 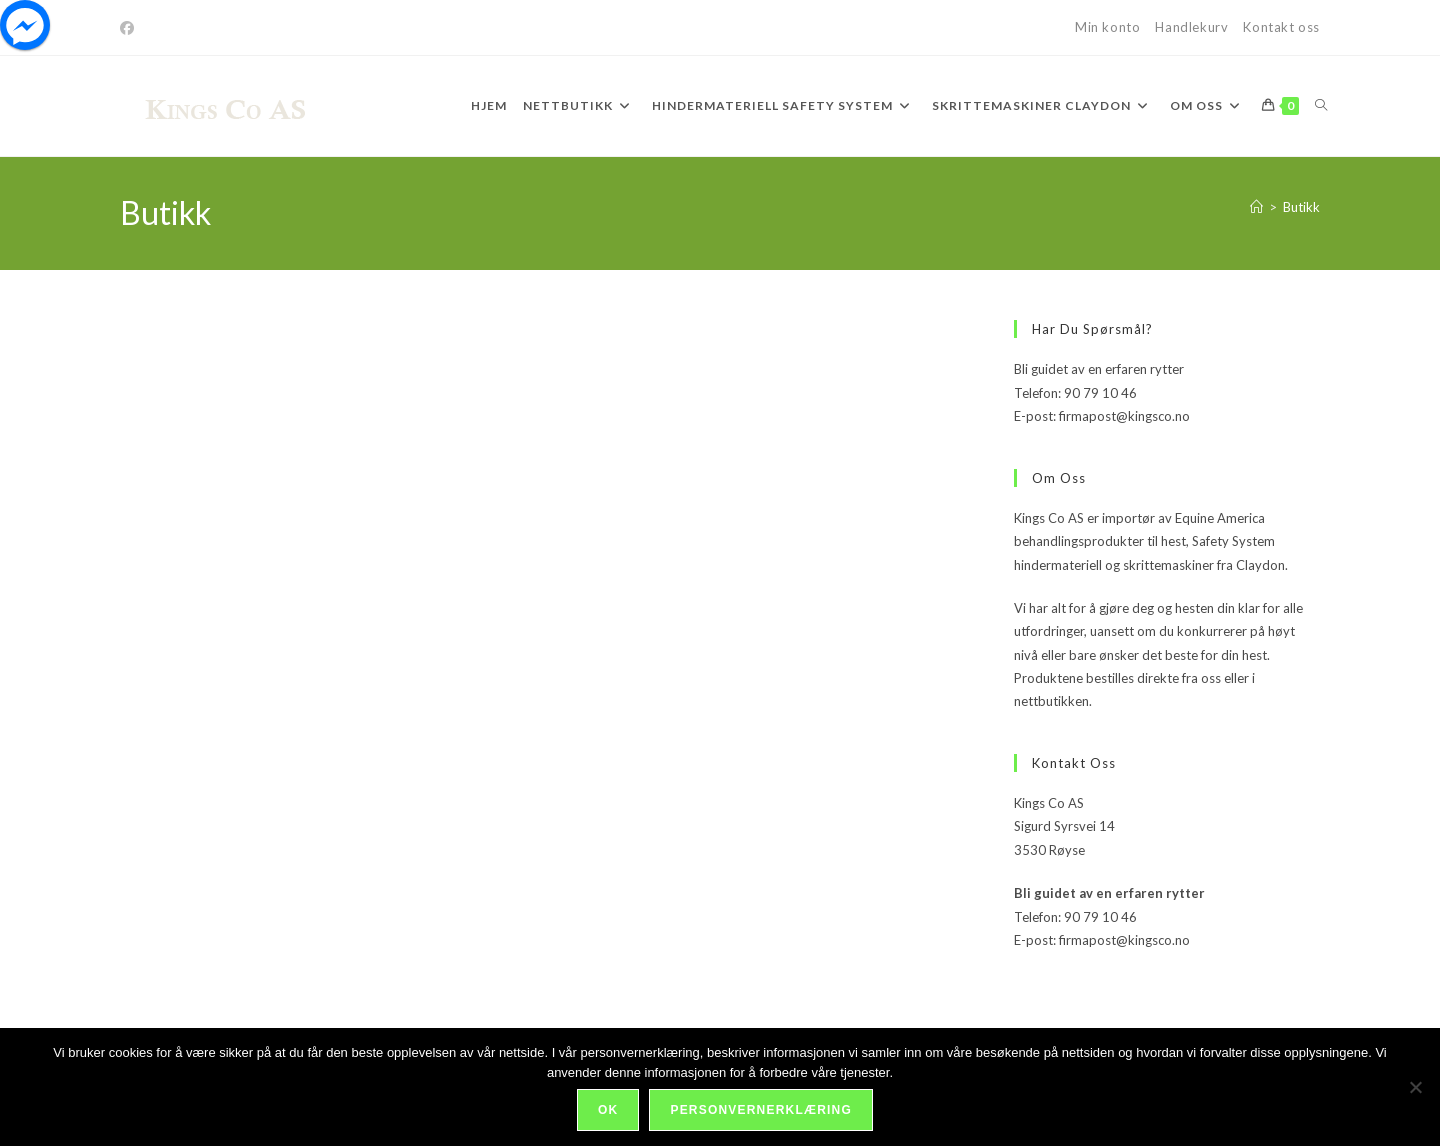 What do you see at coordinates (1301, 207) in the screenshot?
I see `Butikk` at bounding box center [1301, 207].